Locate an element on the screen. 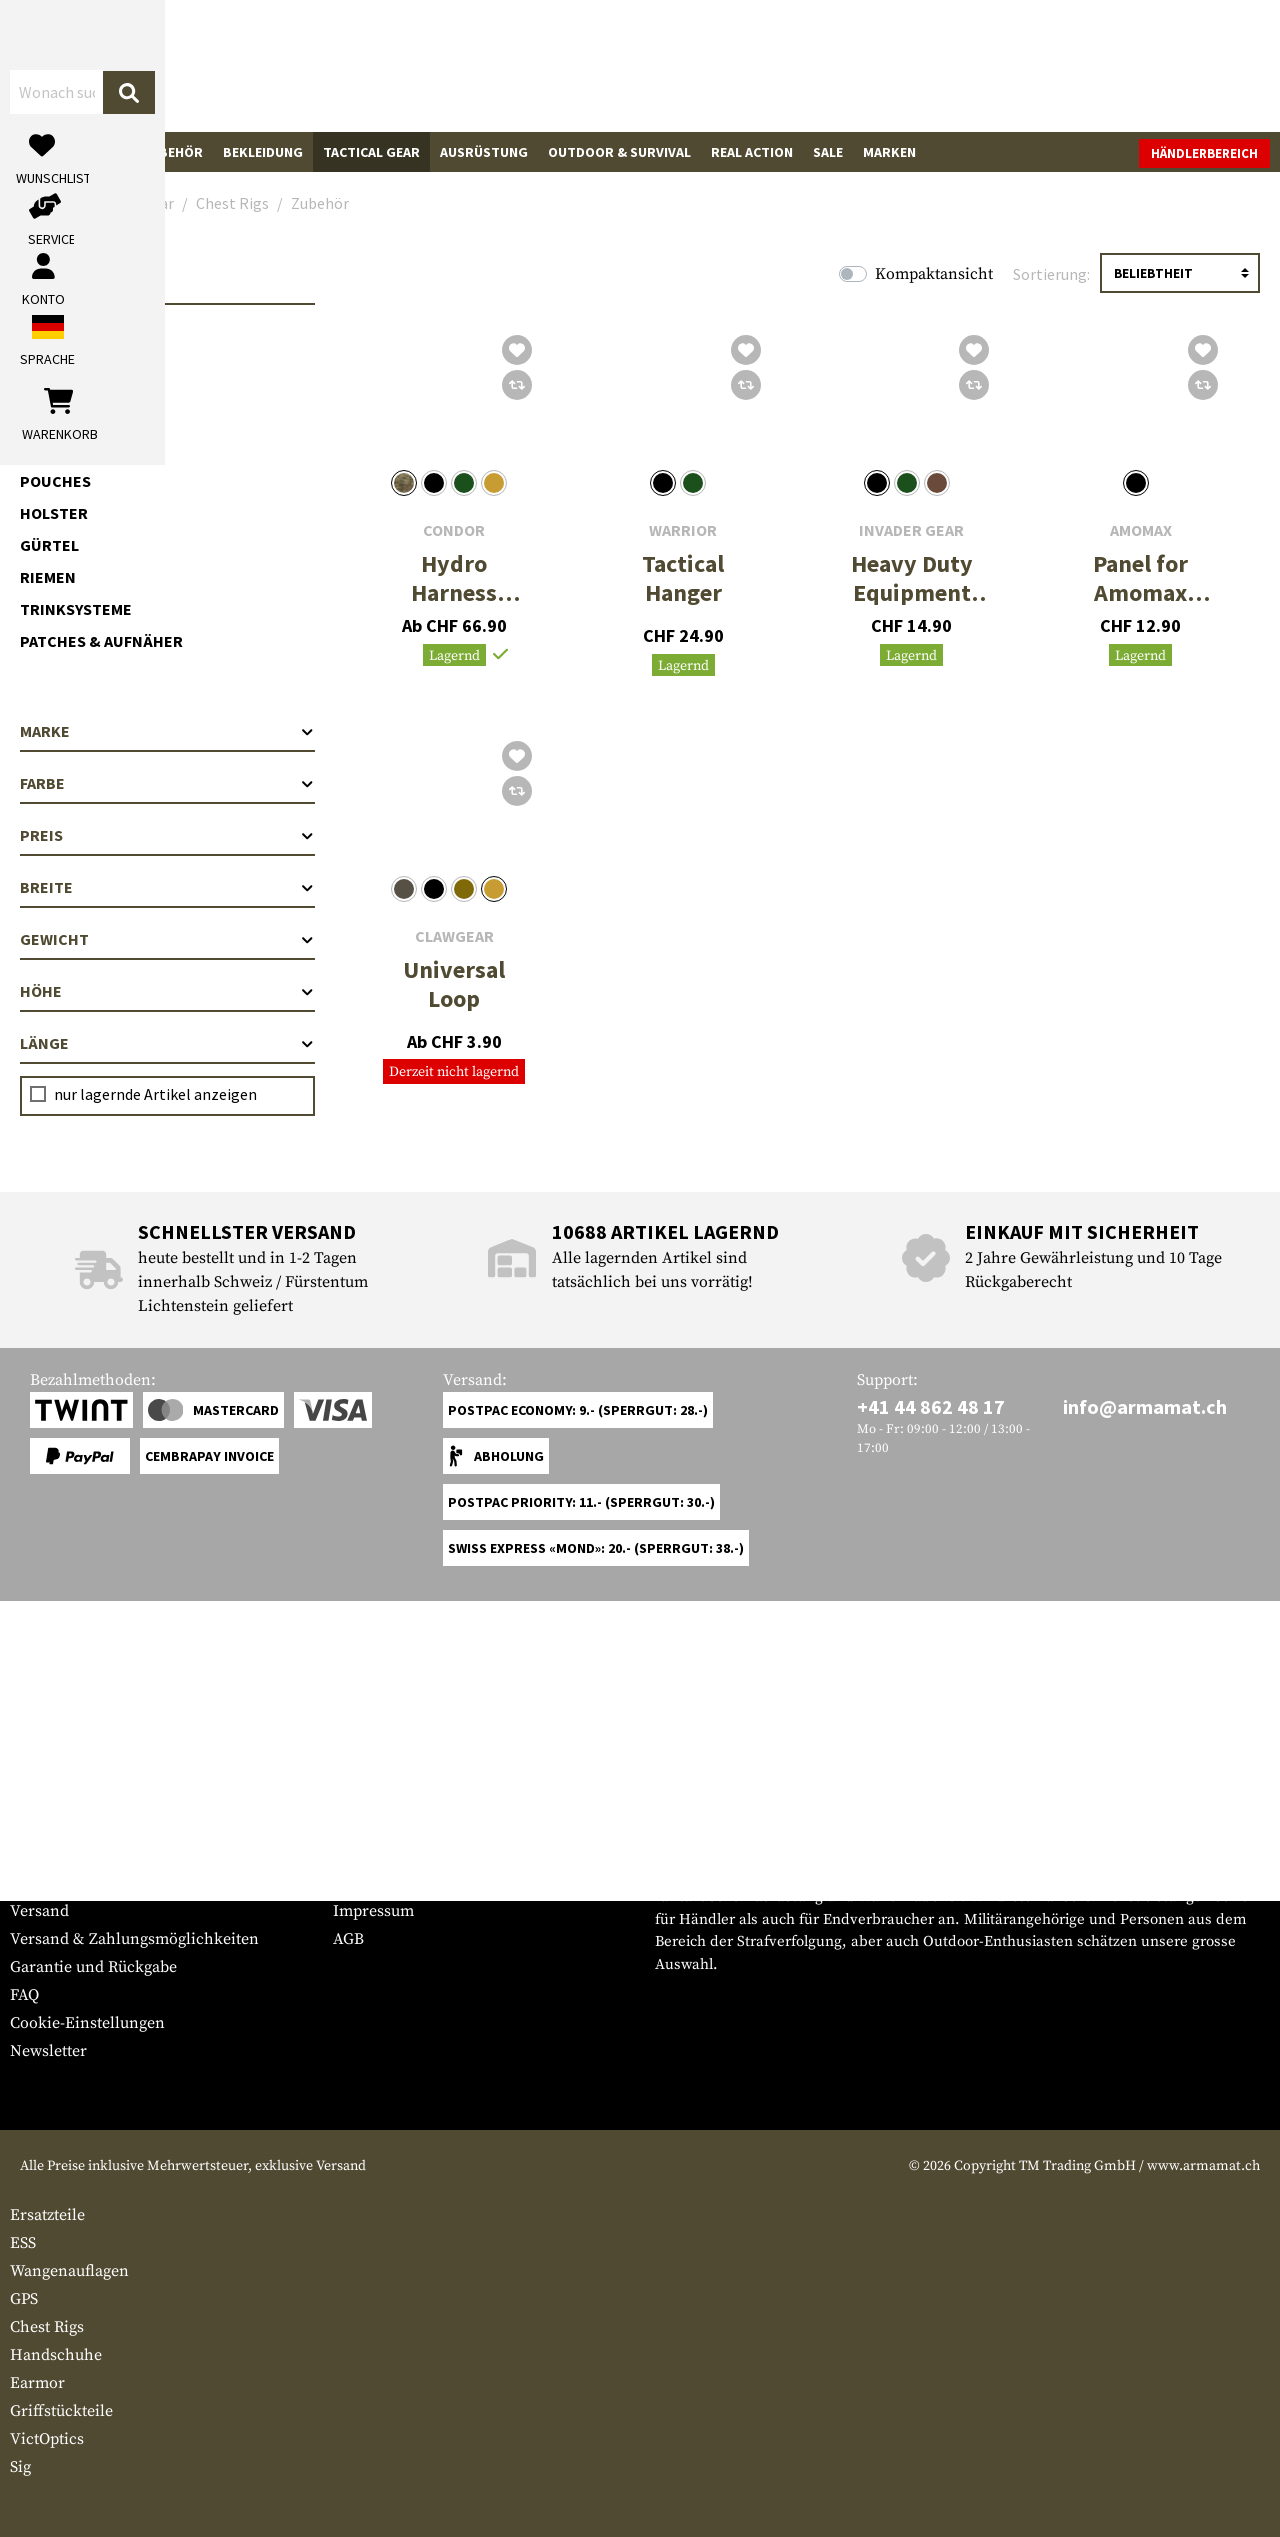  Gürtel is located at coordinates (49, 545).